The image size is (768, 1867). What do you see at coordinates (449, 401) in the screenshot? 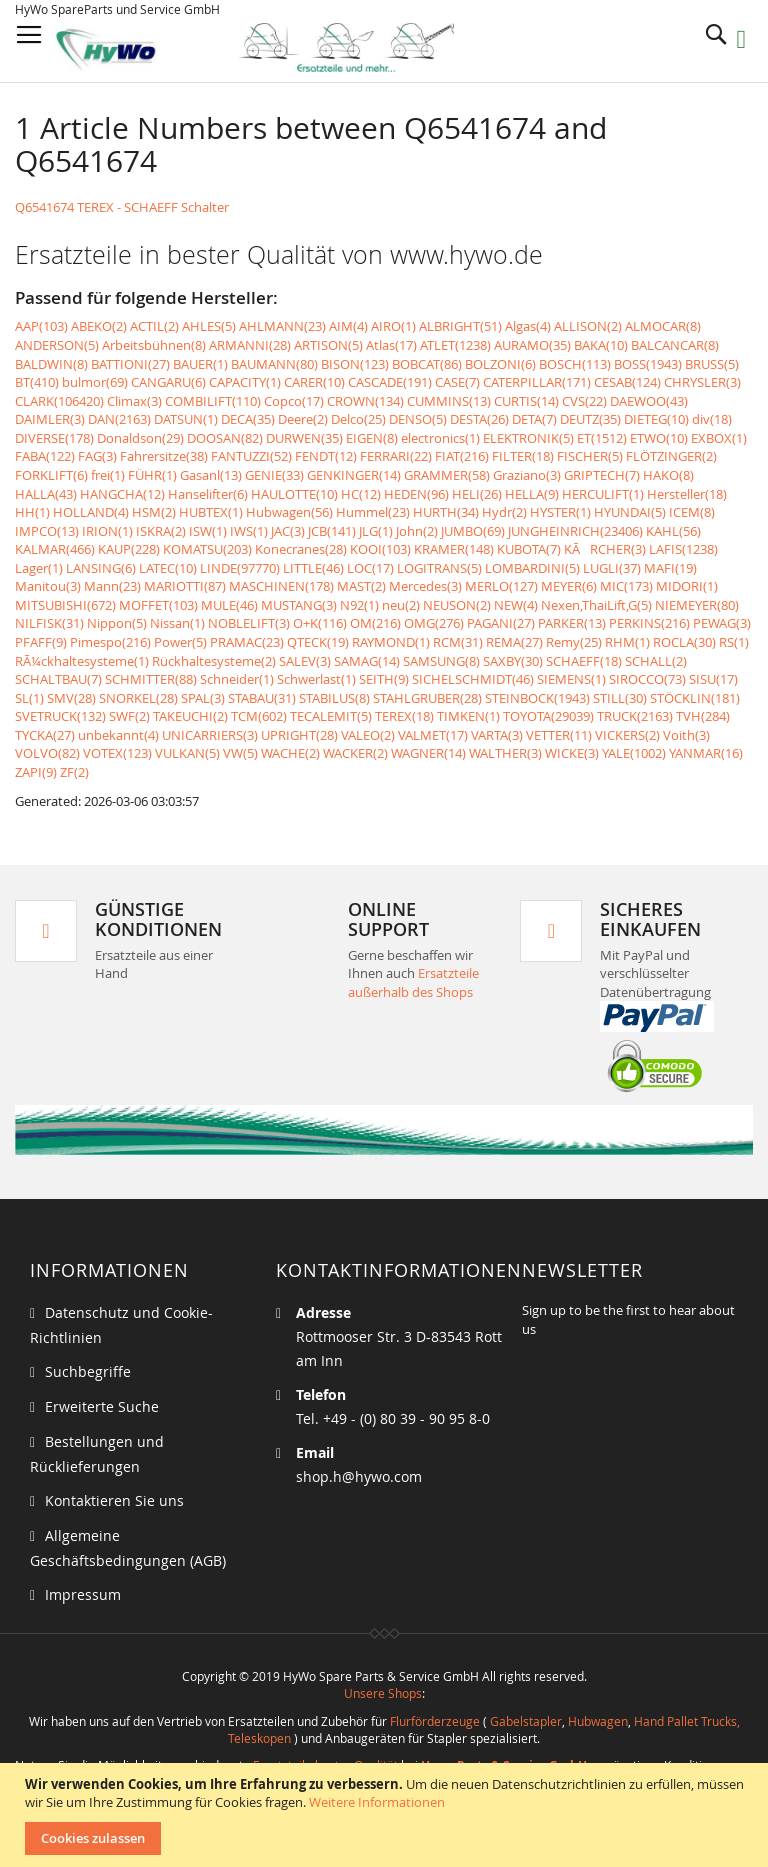
I see `CUMMINS(13)` at bounding box center [449, 401].